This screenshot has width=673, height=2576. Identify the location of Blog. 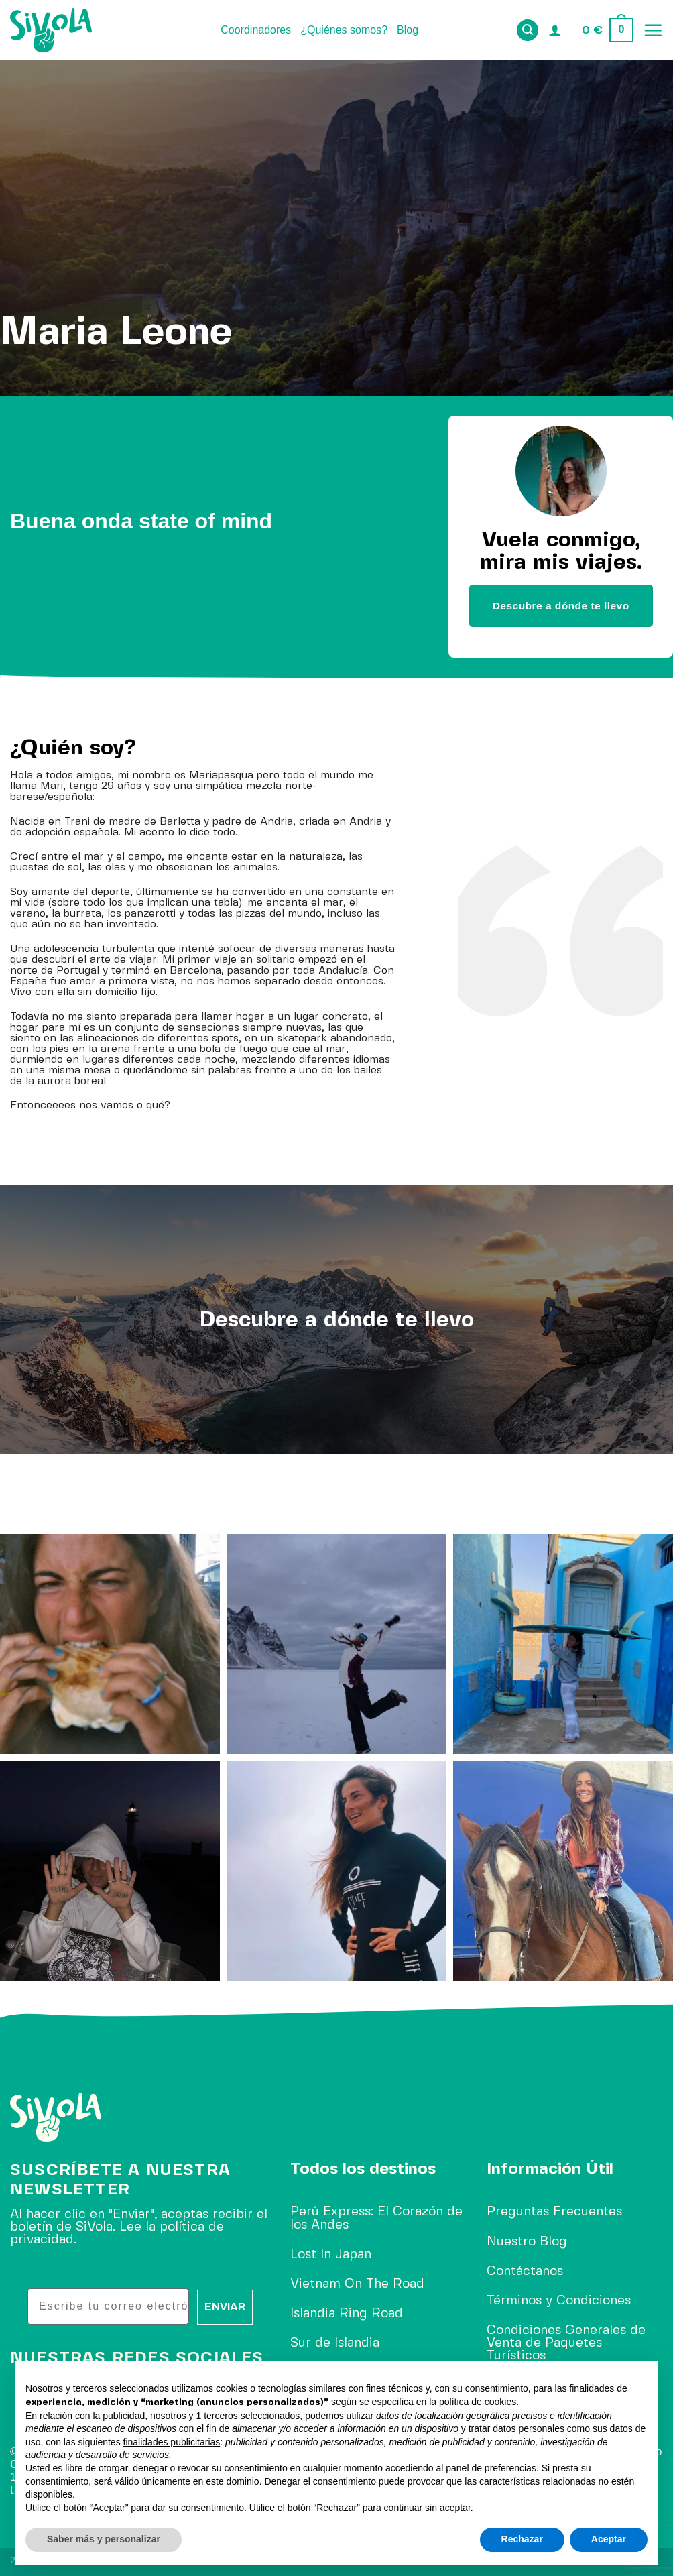
(407, 30).